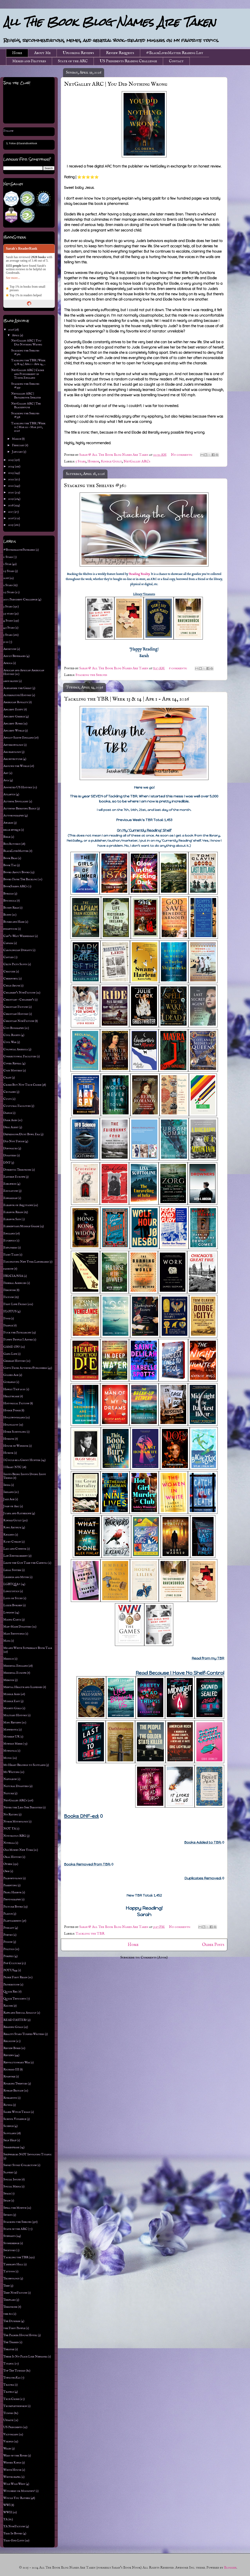  I want to click on Christian - Children's, so click(18, 1000).